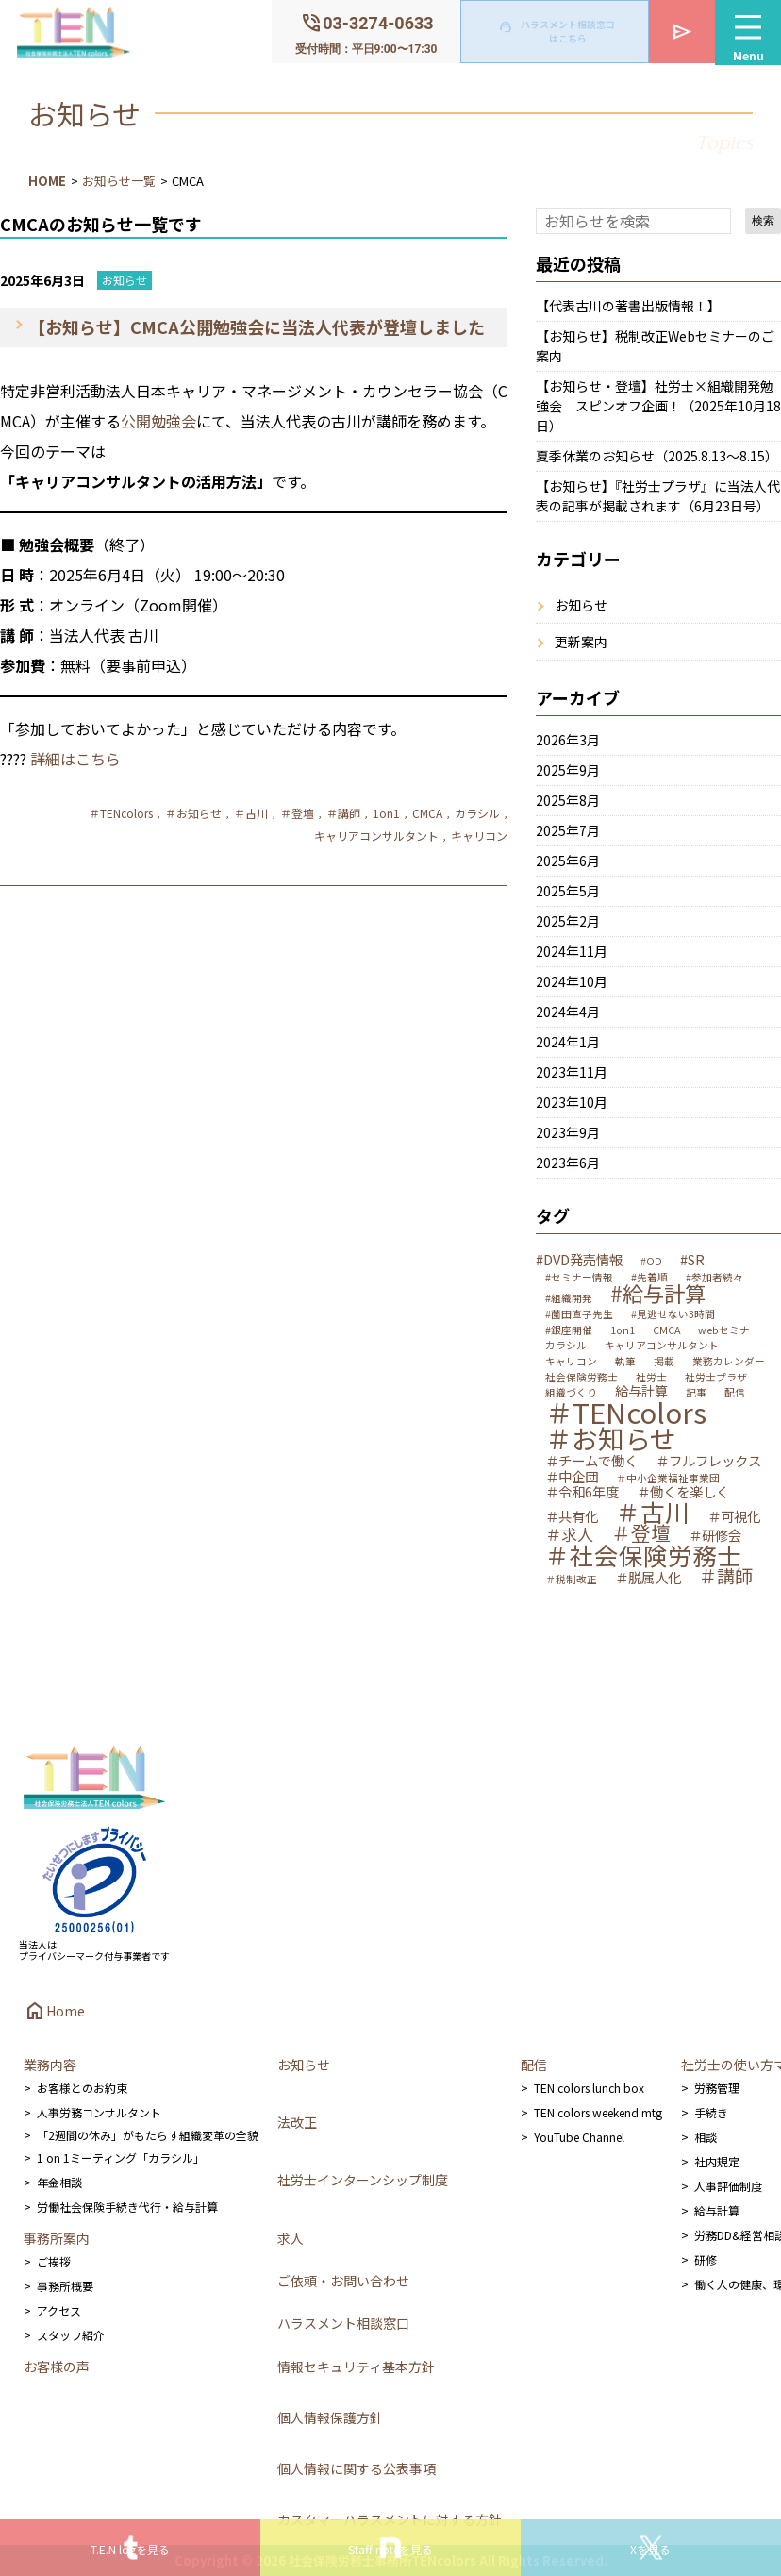  I want to click on ＃社会保険労務士 [＃社会保険労務士 (9個の項目)], so click(643, 1555).